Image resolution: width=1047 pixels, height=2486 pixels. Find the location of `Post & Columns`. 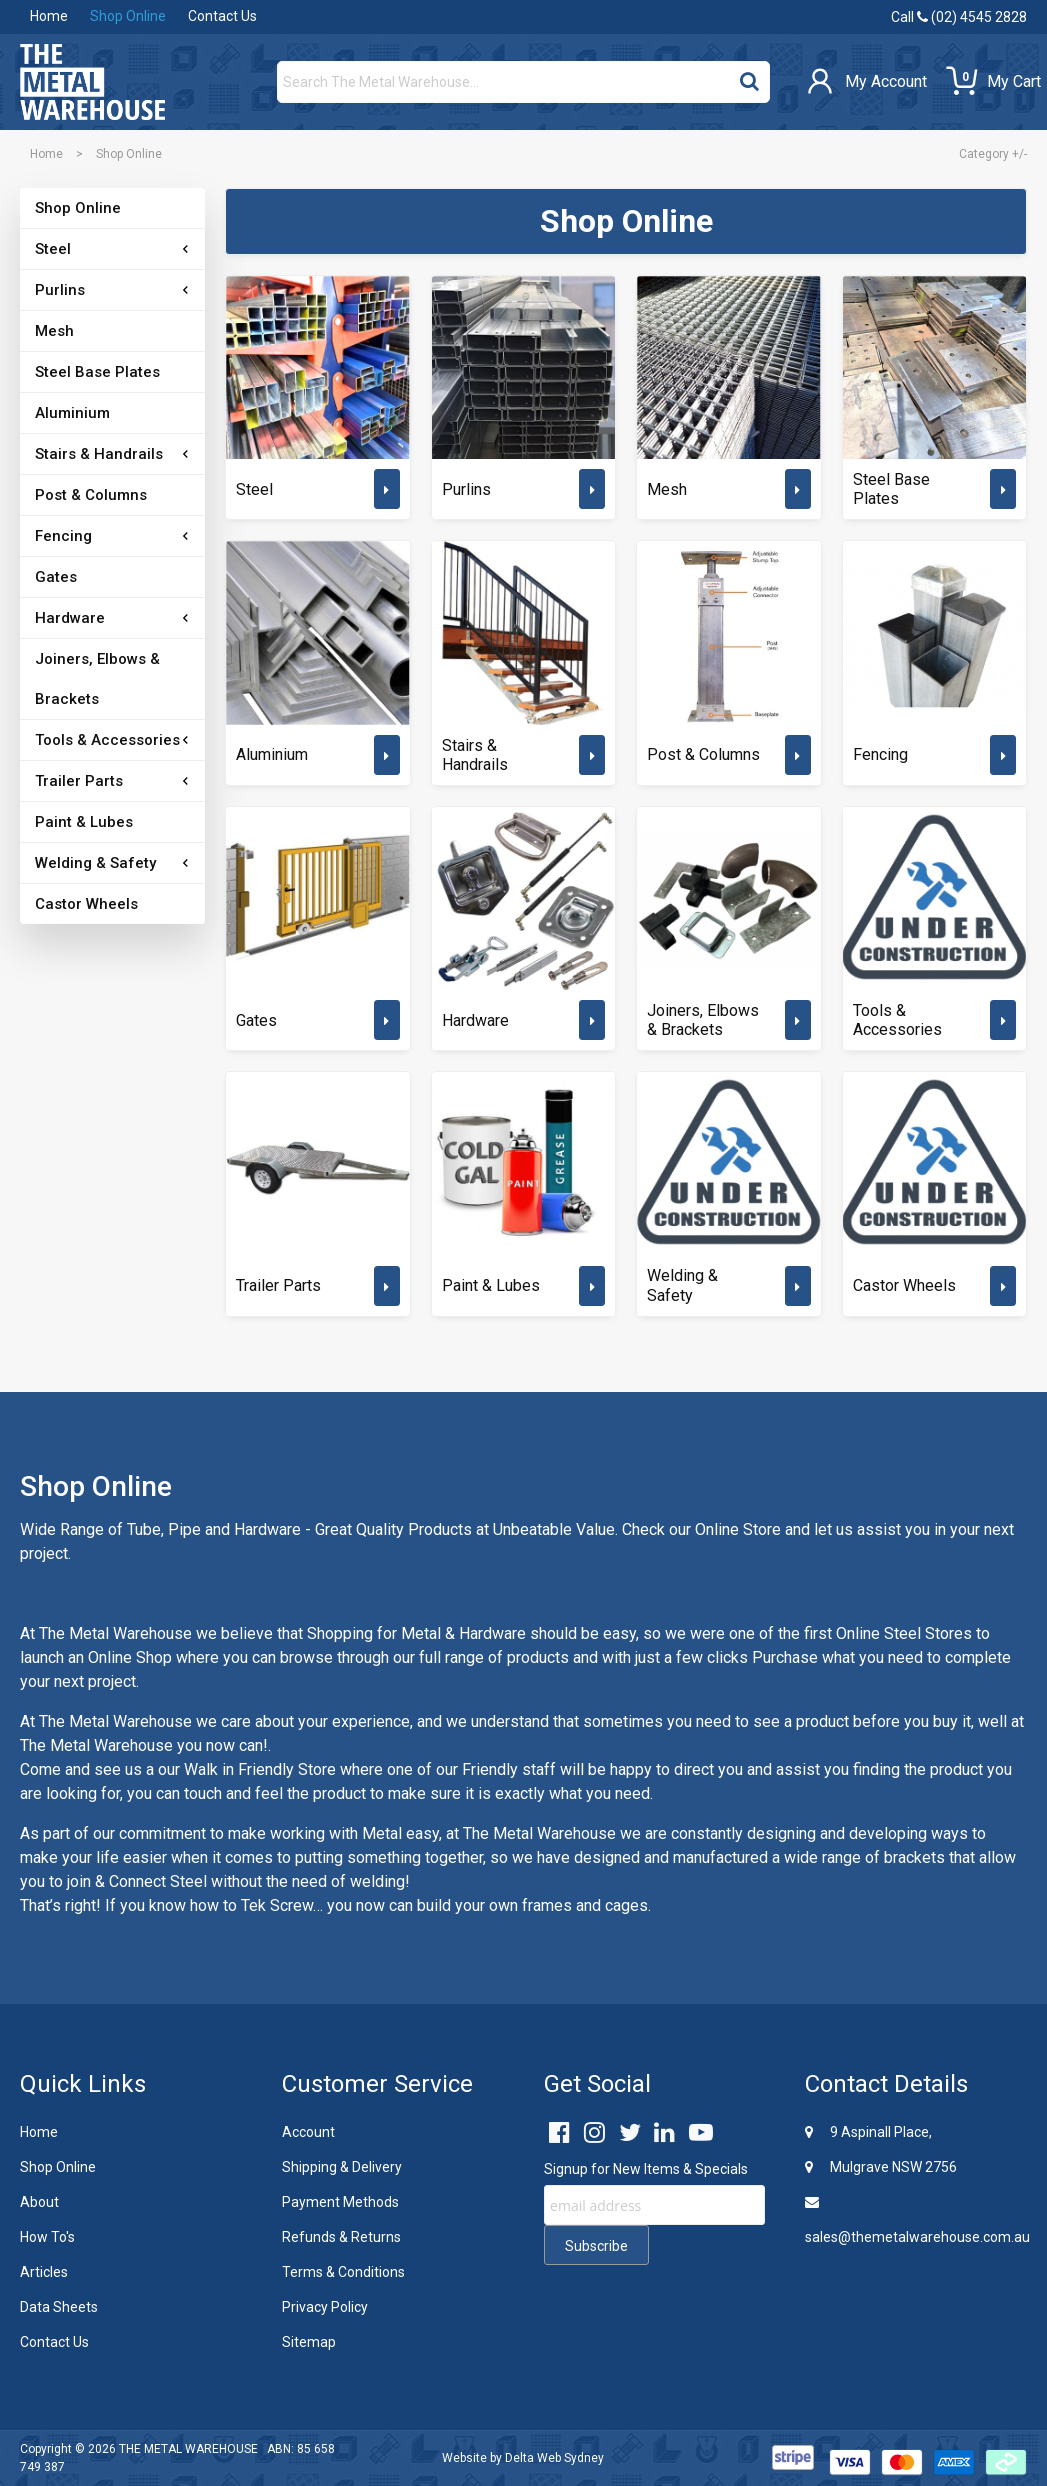

Post & Columns is located at coordinates (91, 495).